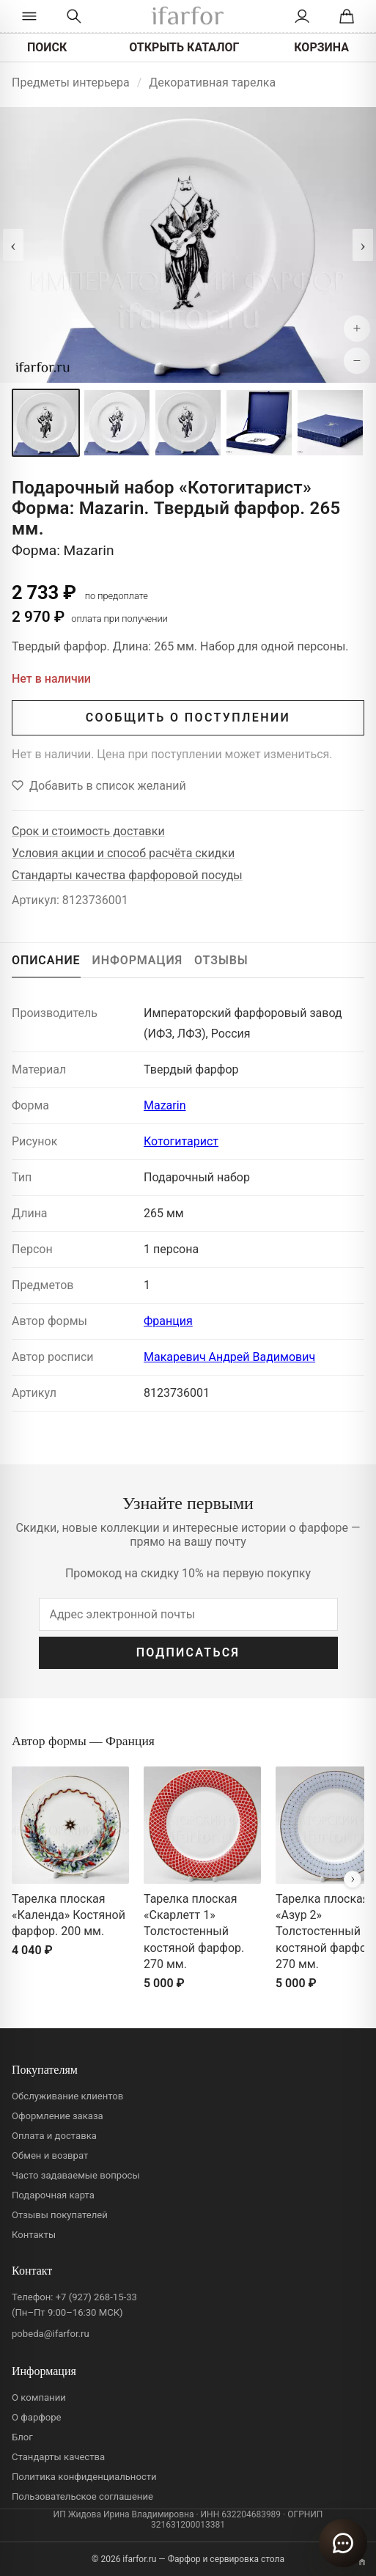  Describe the element at coordinates (96, 2296) in the screenshot. I see `+7 (927) 268-15-33` at that location.